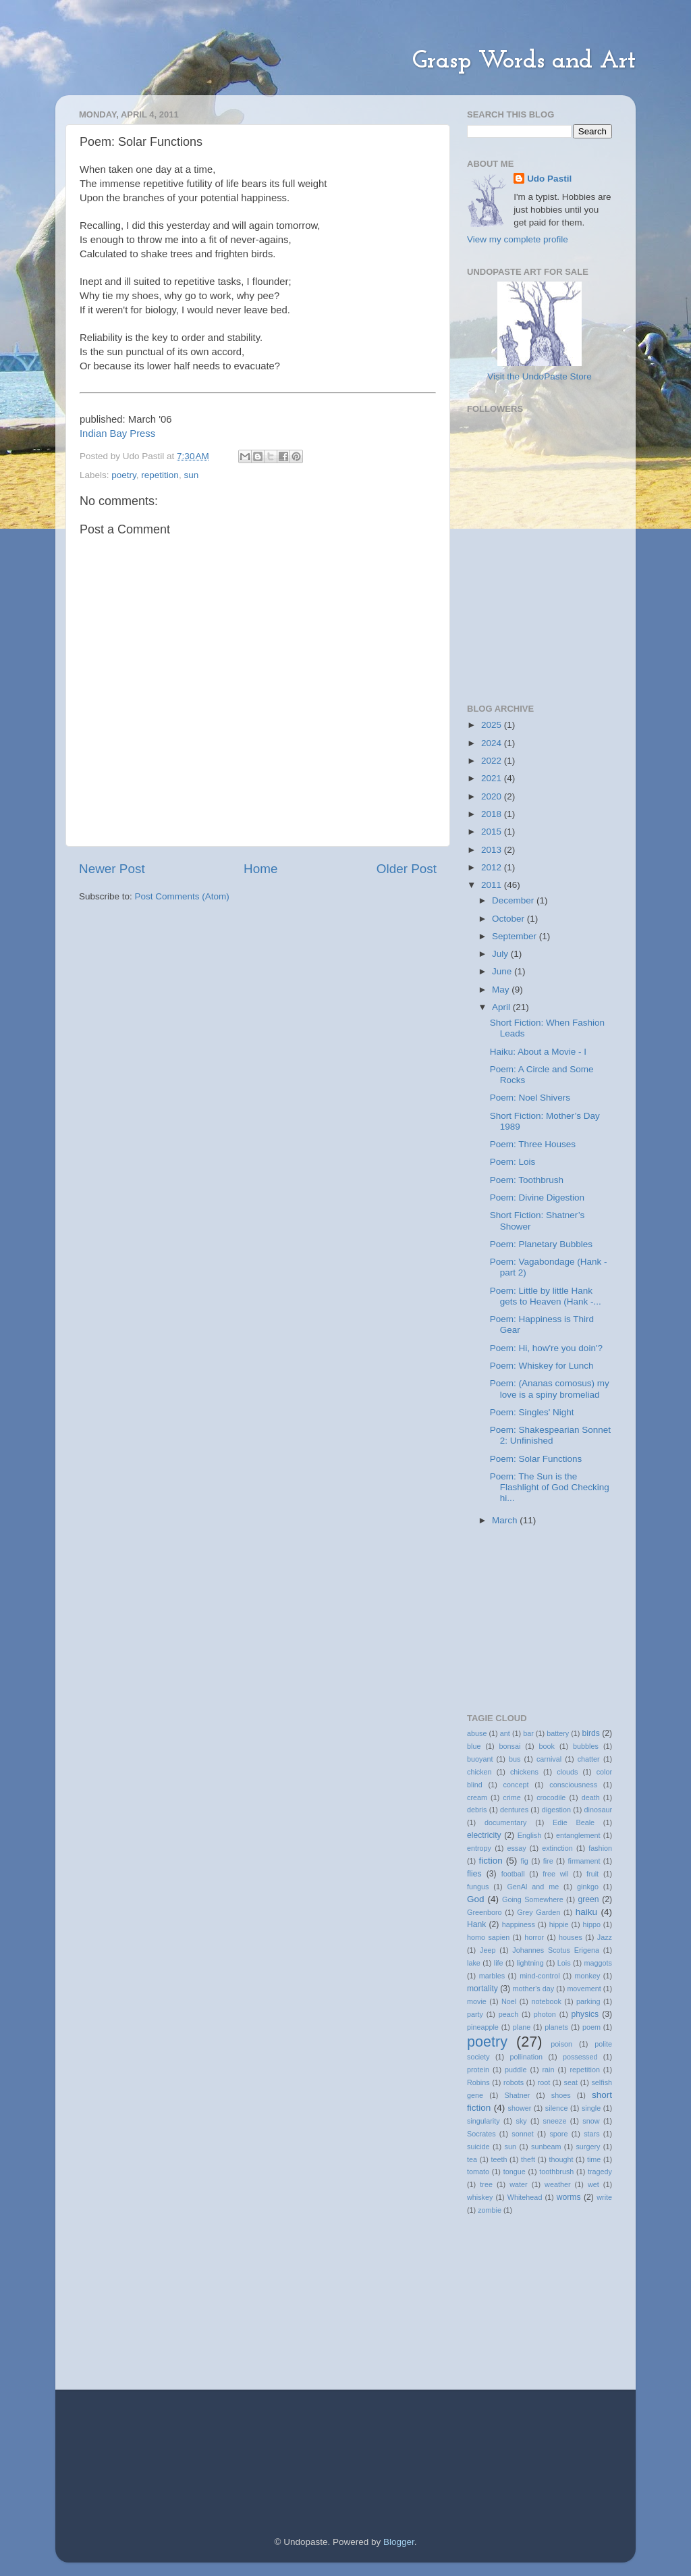 This screenshot has width=691, height=2576. Describe the element at coordinates (508, 2014) in the screenshot. I see `peach` at that location.